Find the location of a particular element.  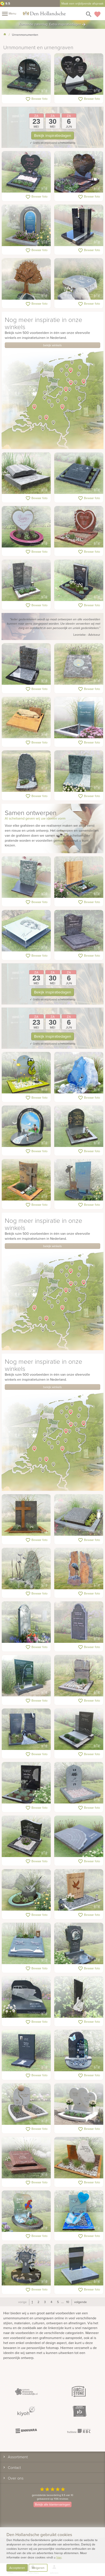

10 is located at coordinates (67, 2302).